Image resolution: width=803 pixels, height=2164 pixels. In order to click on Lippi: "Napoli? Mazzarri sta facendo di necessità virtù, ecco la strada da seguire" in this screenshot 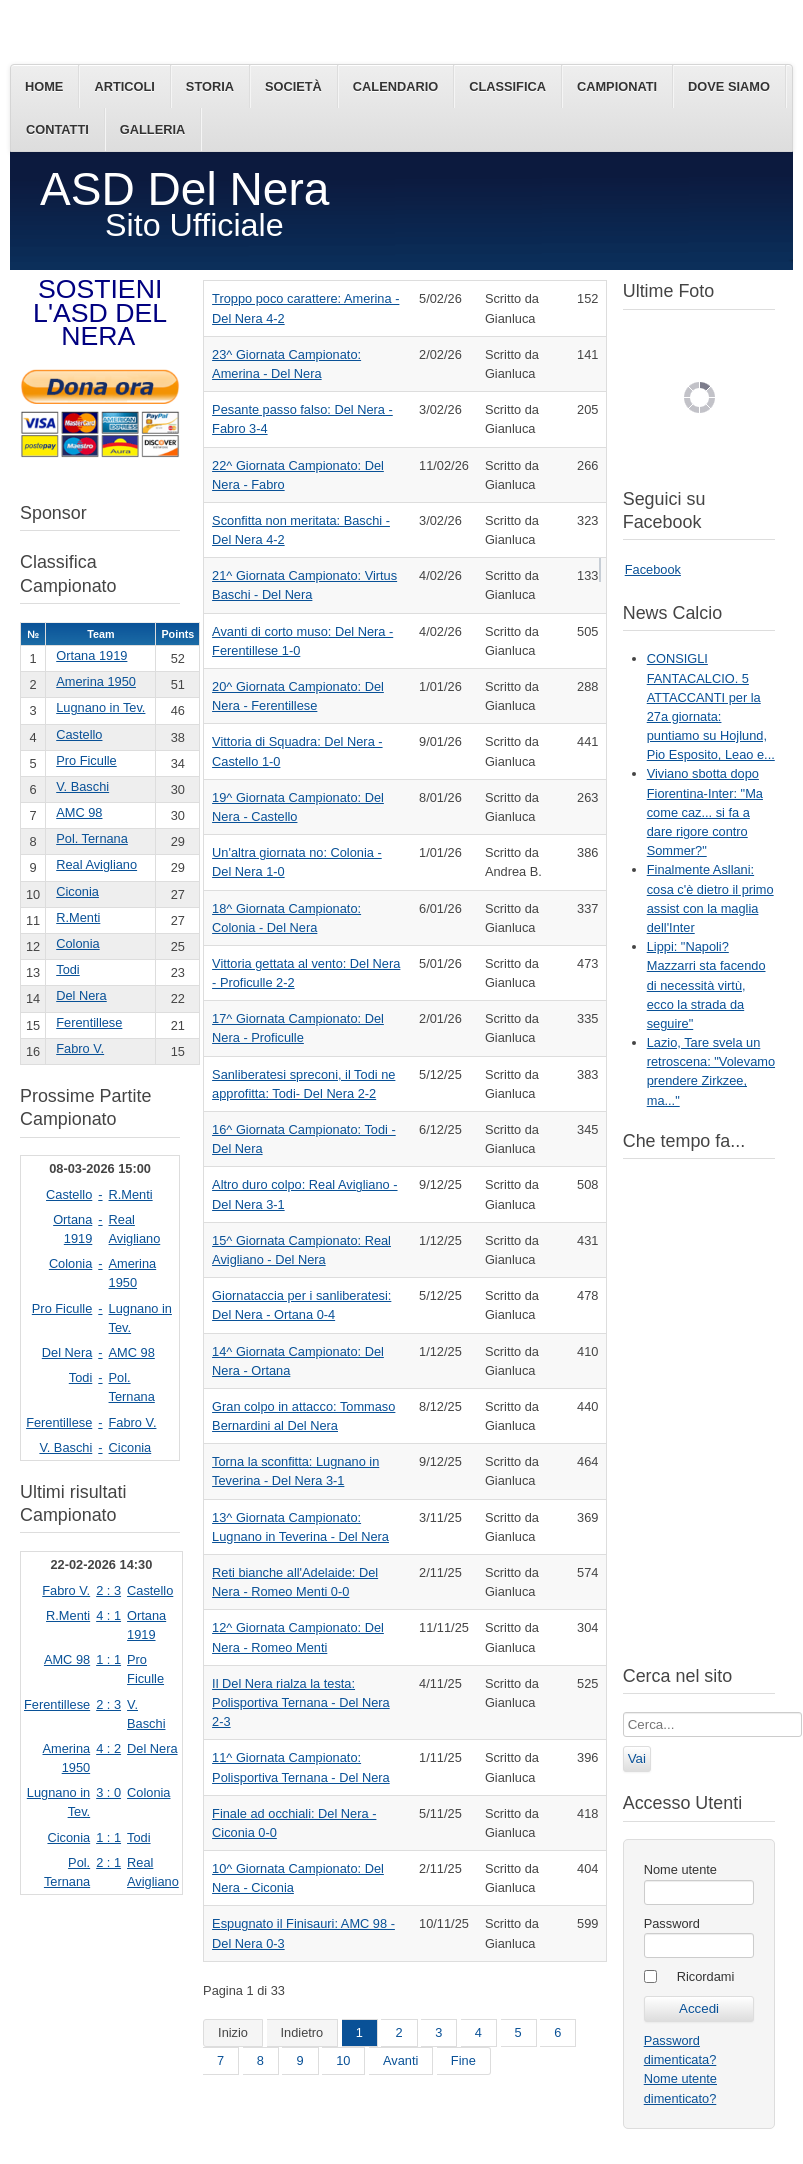, I will do `click(706, 985)`.